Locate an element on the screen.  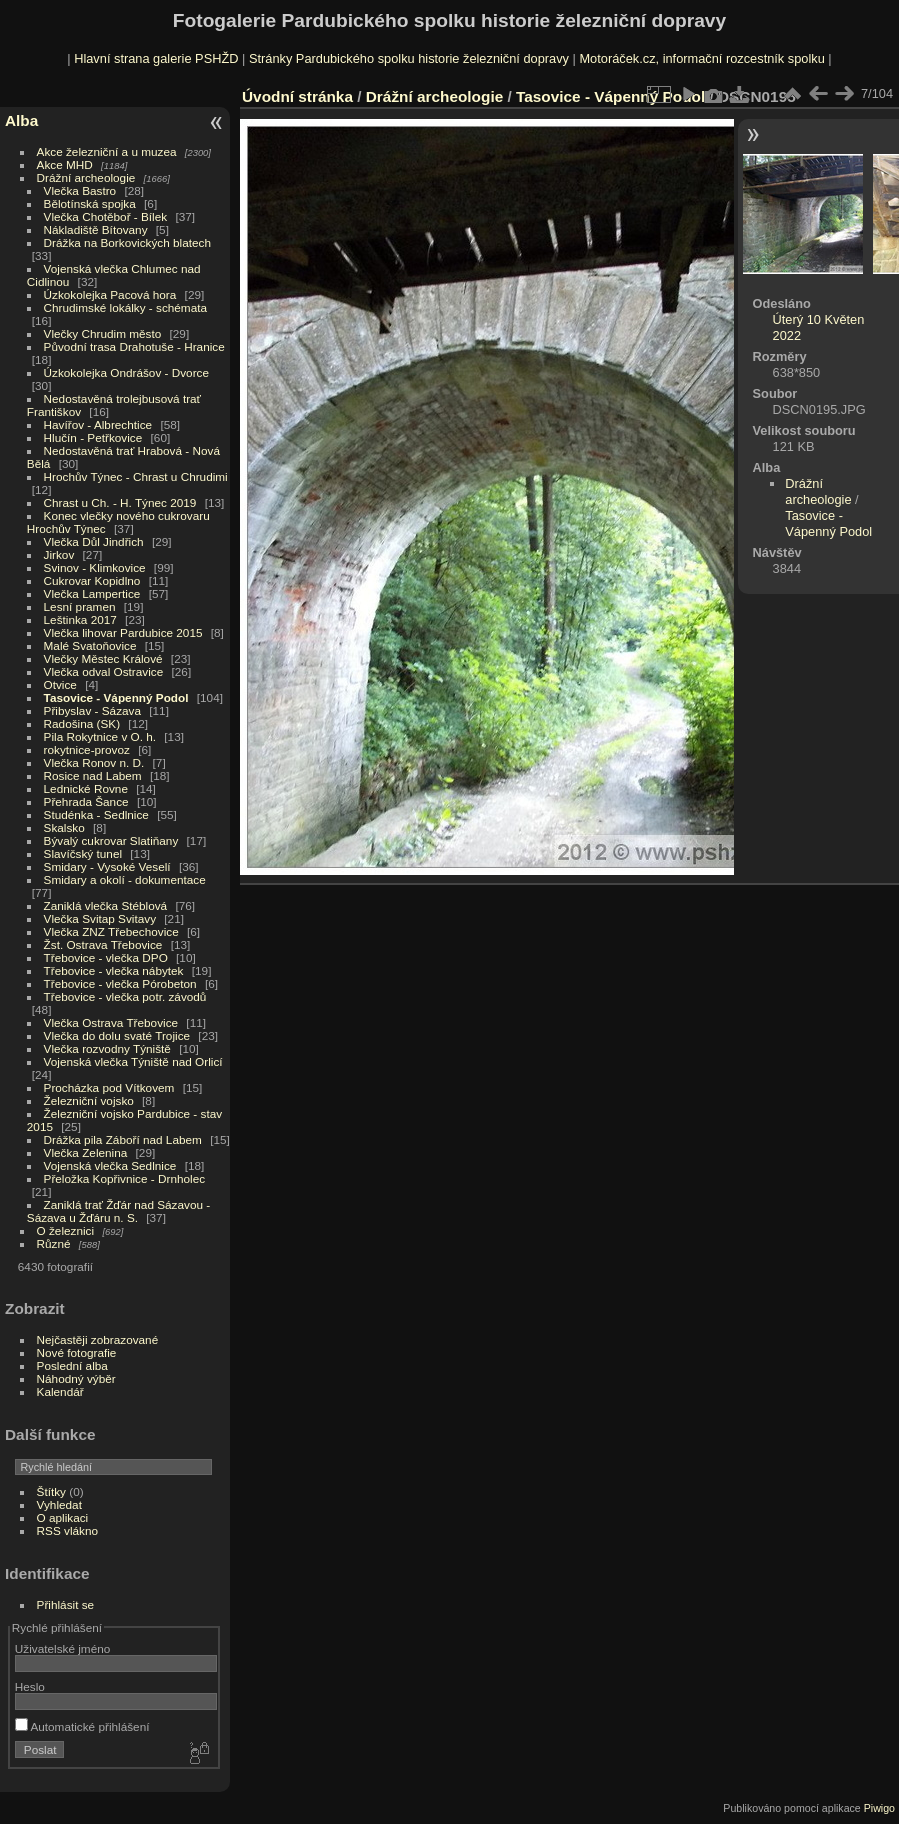
Procházka pod Vítkovem is located at coordinates (109, 1087).